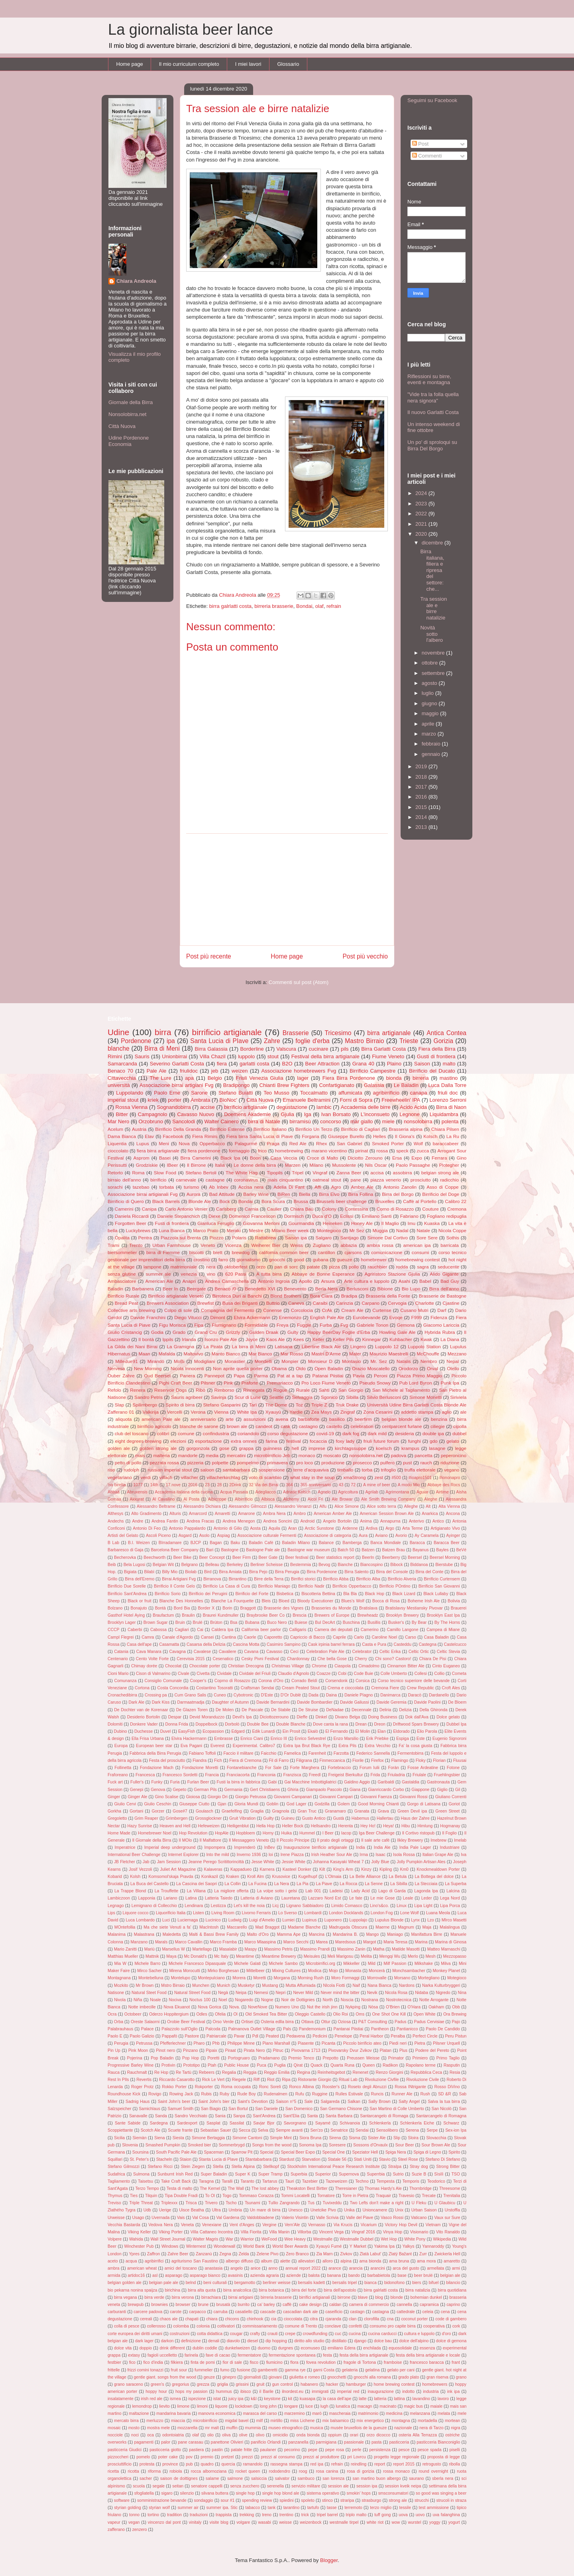  Describe the element at coordinates (114, 1811) in the screenshot. I see `Gorkha` at that location.